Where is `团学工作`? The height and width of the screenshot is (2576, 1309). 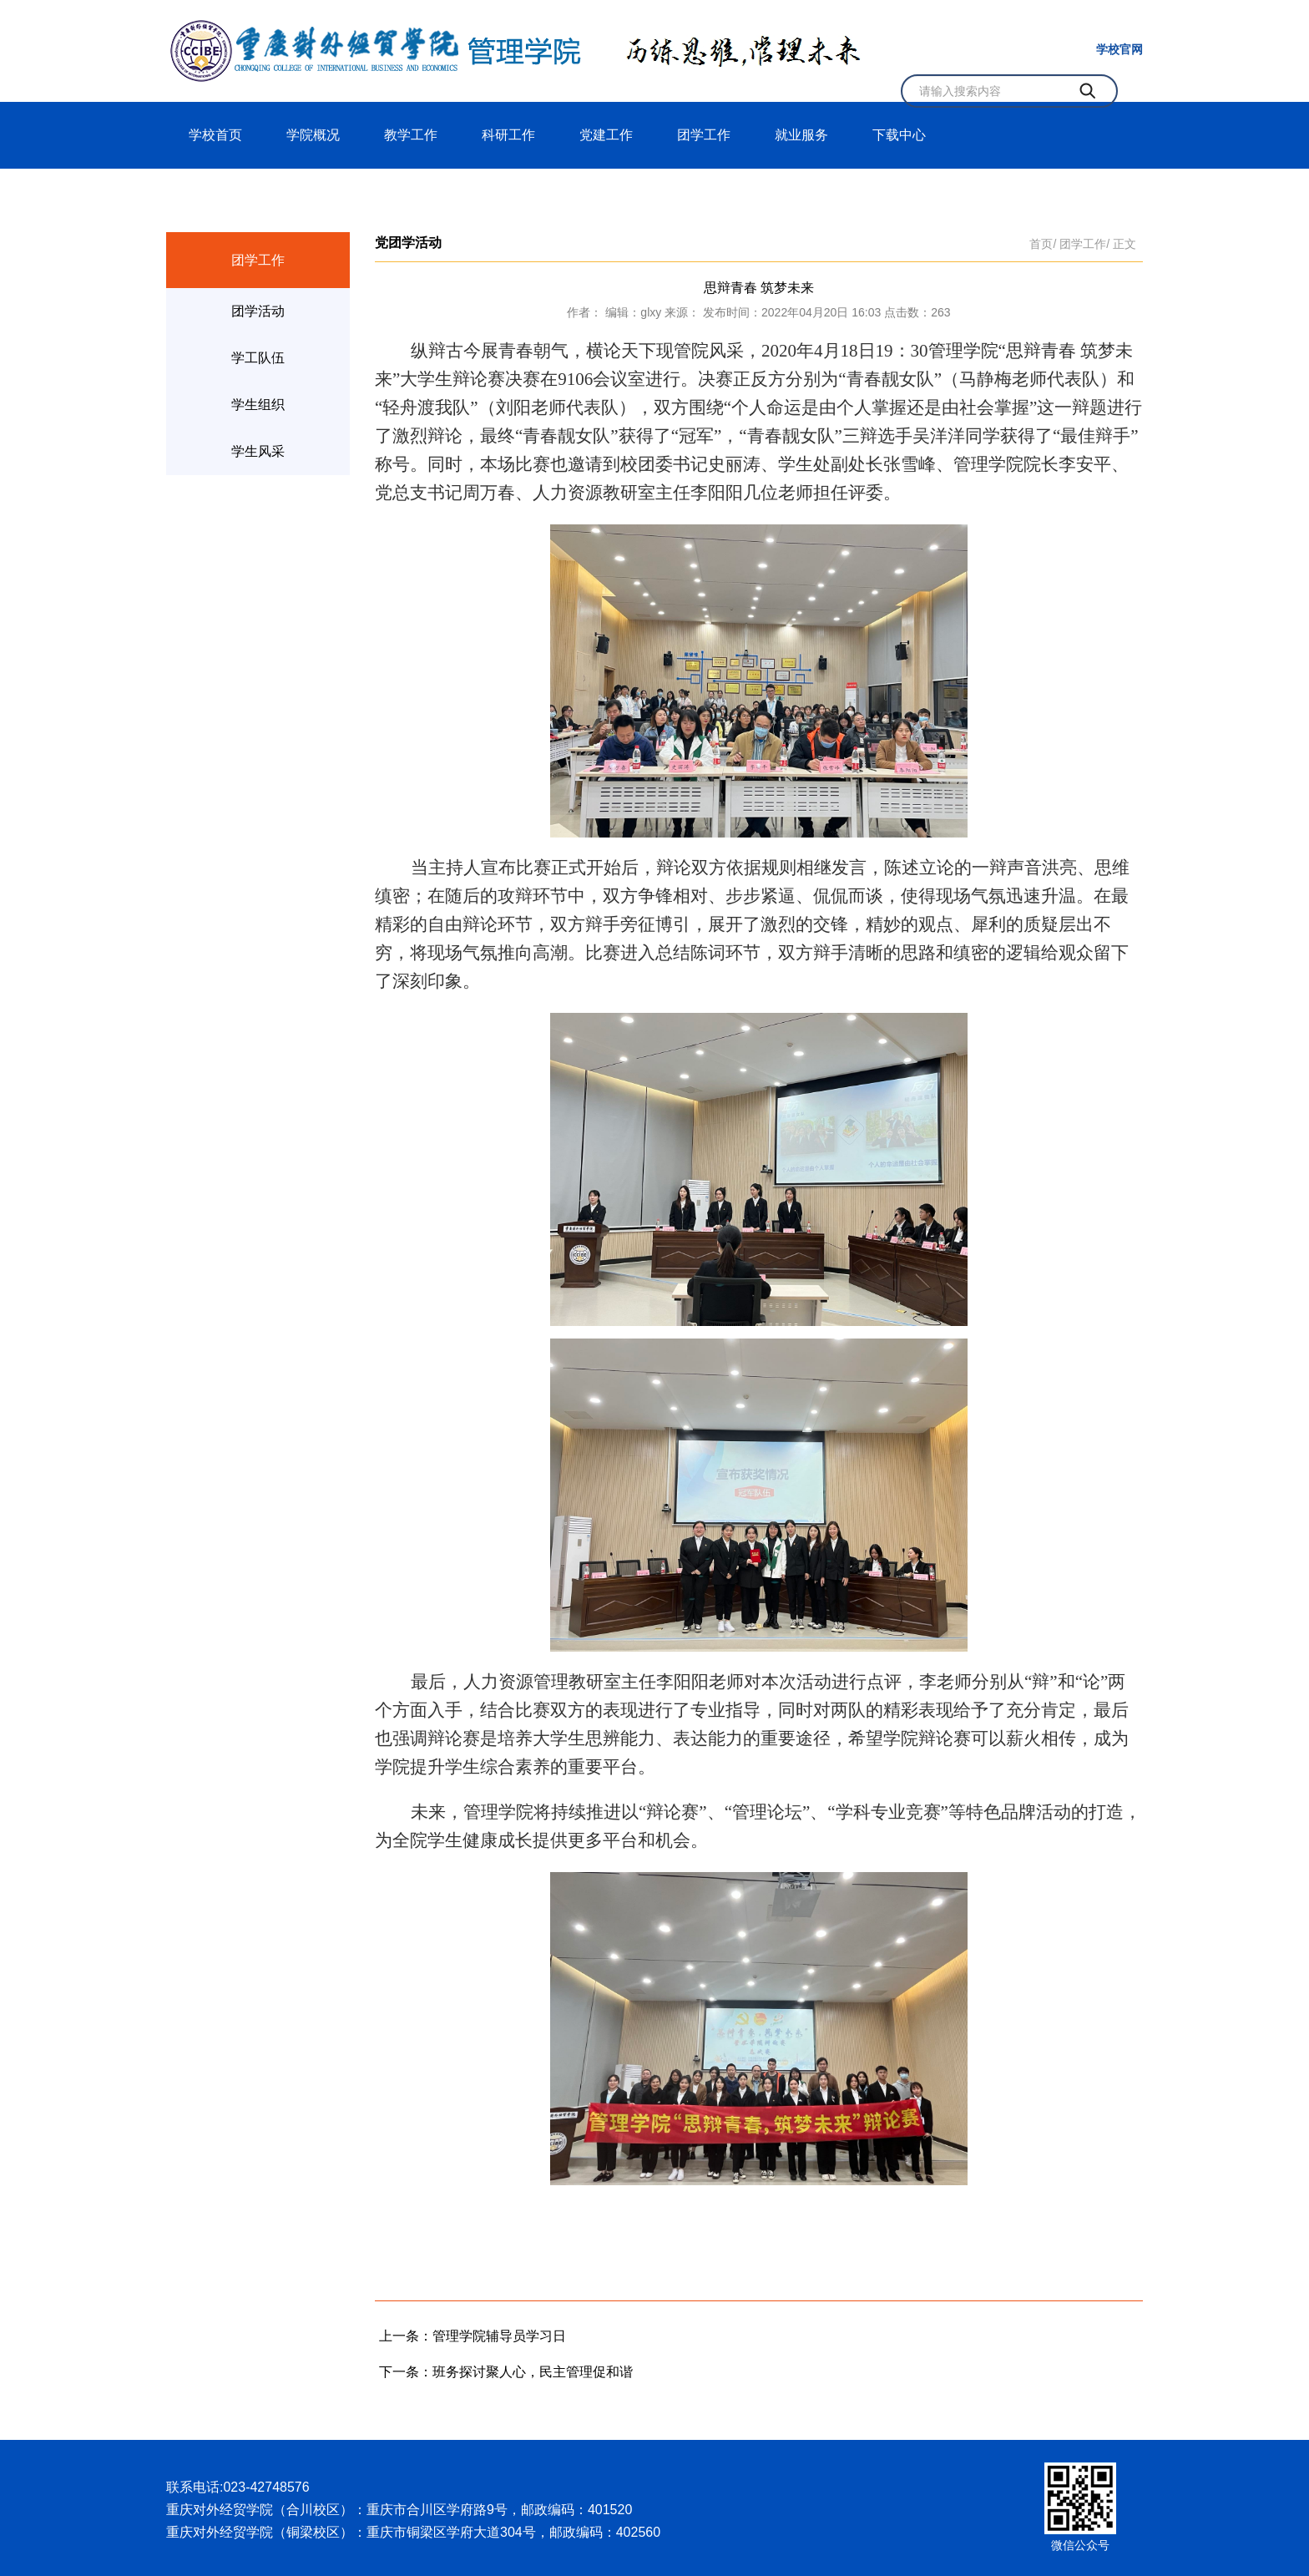
团学工作 is located at coordinates (703, 135).